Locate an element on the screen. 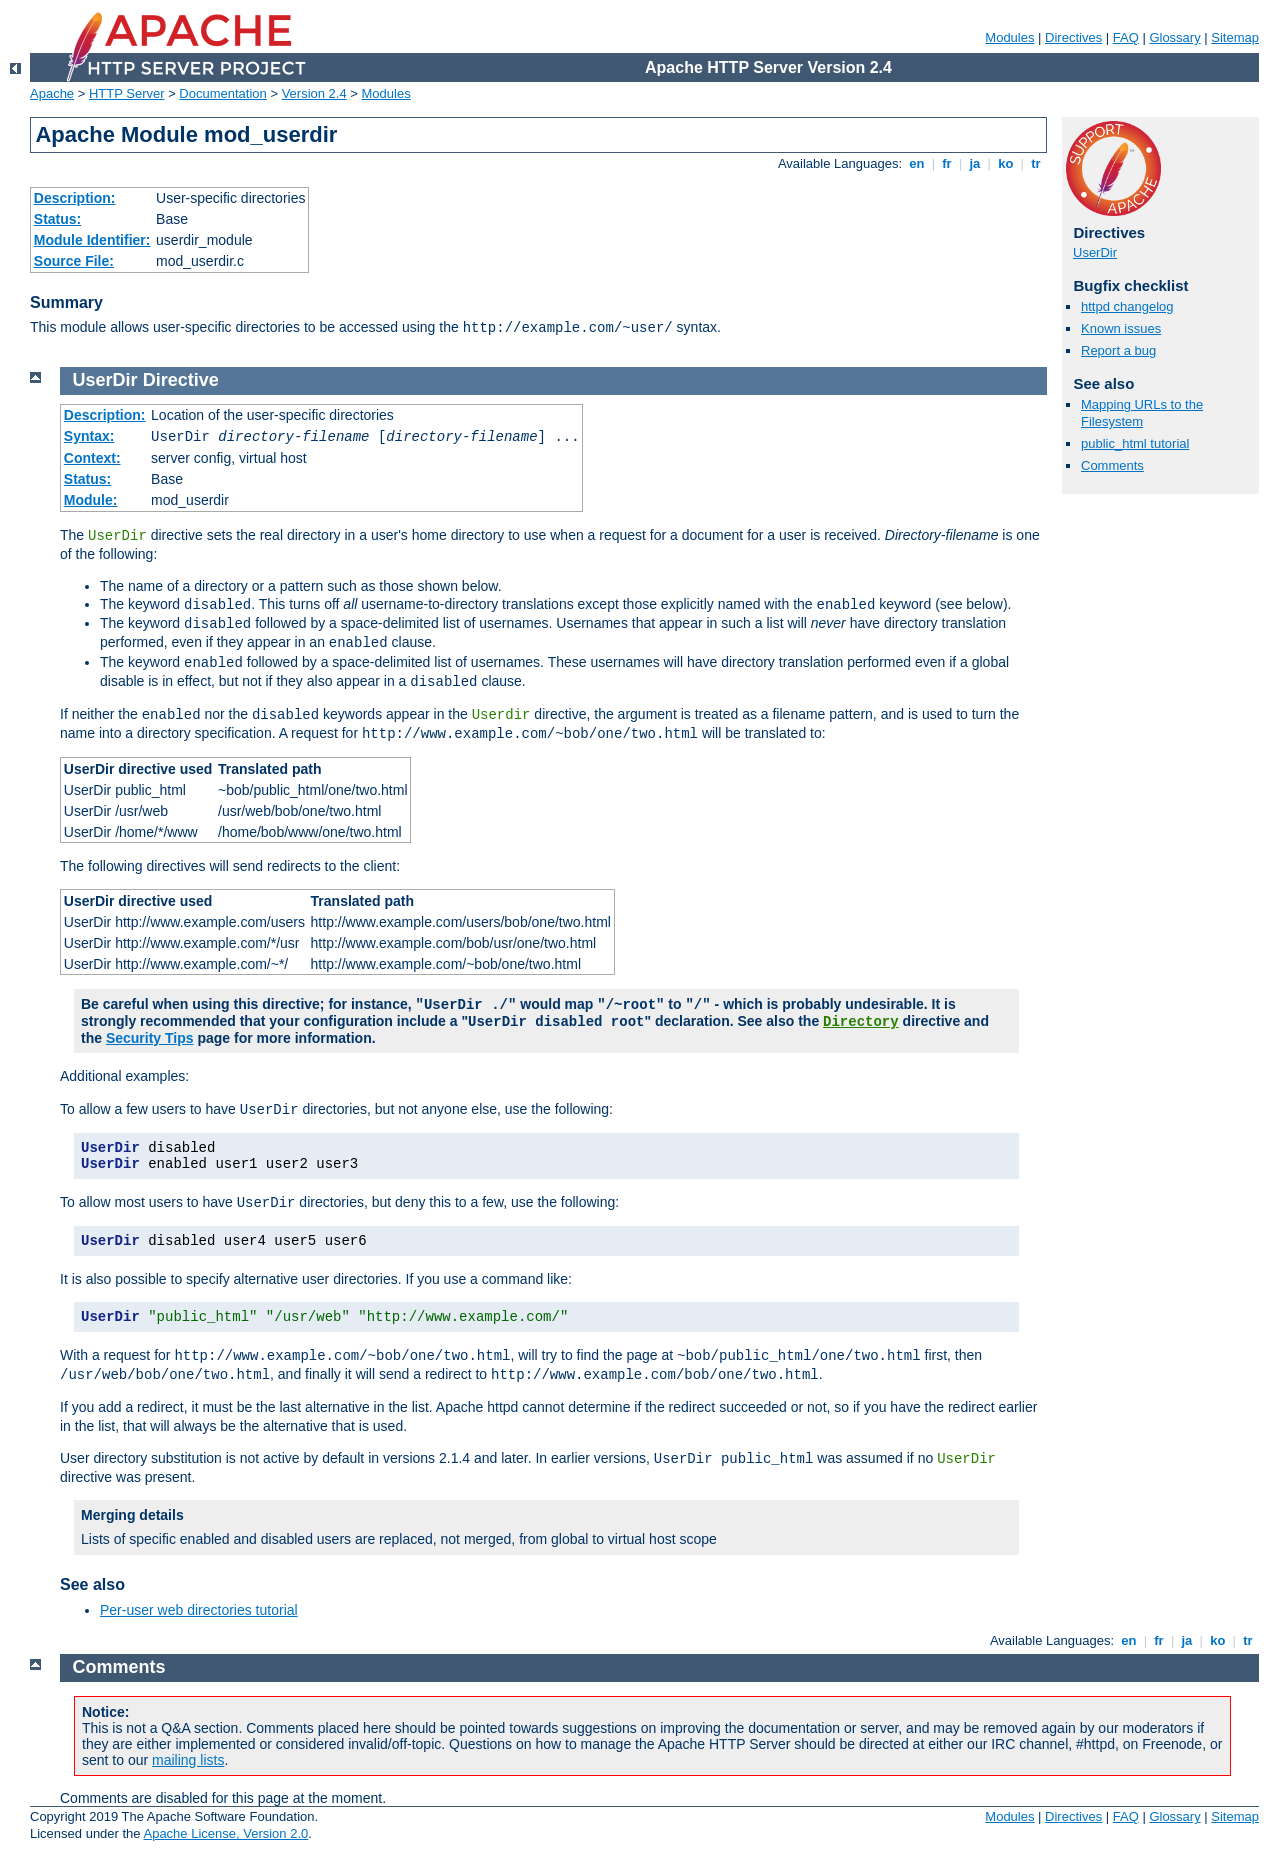 Image resolution: width=1273 pixels, height=1869 pixels. Directives is located at coordinates (1073, 37).